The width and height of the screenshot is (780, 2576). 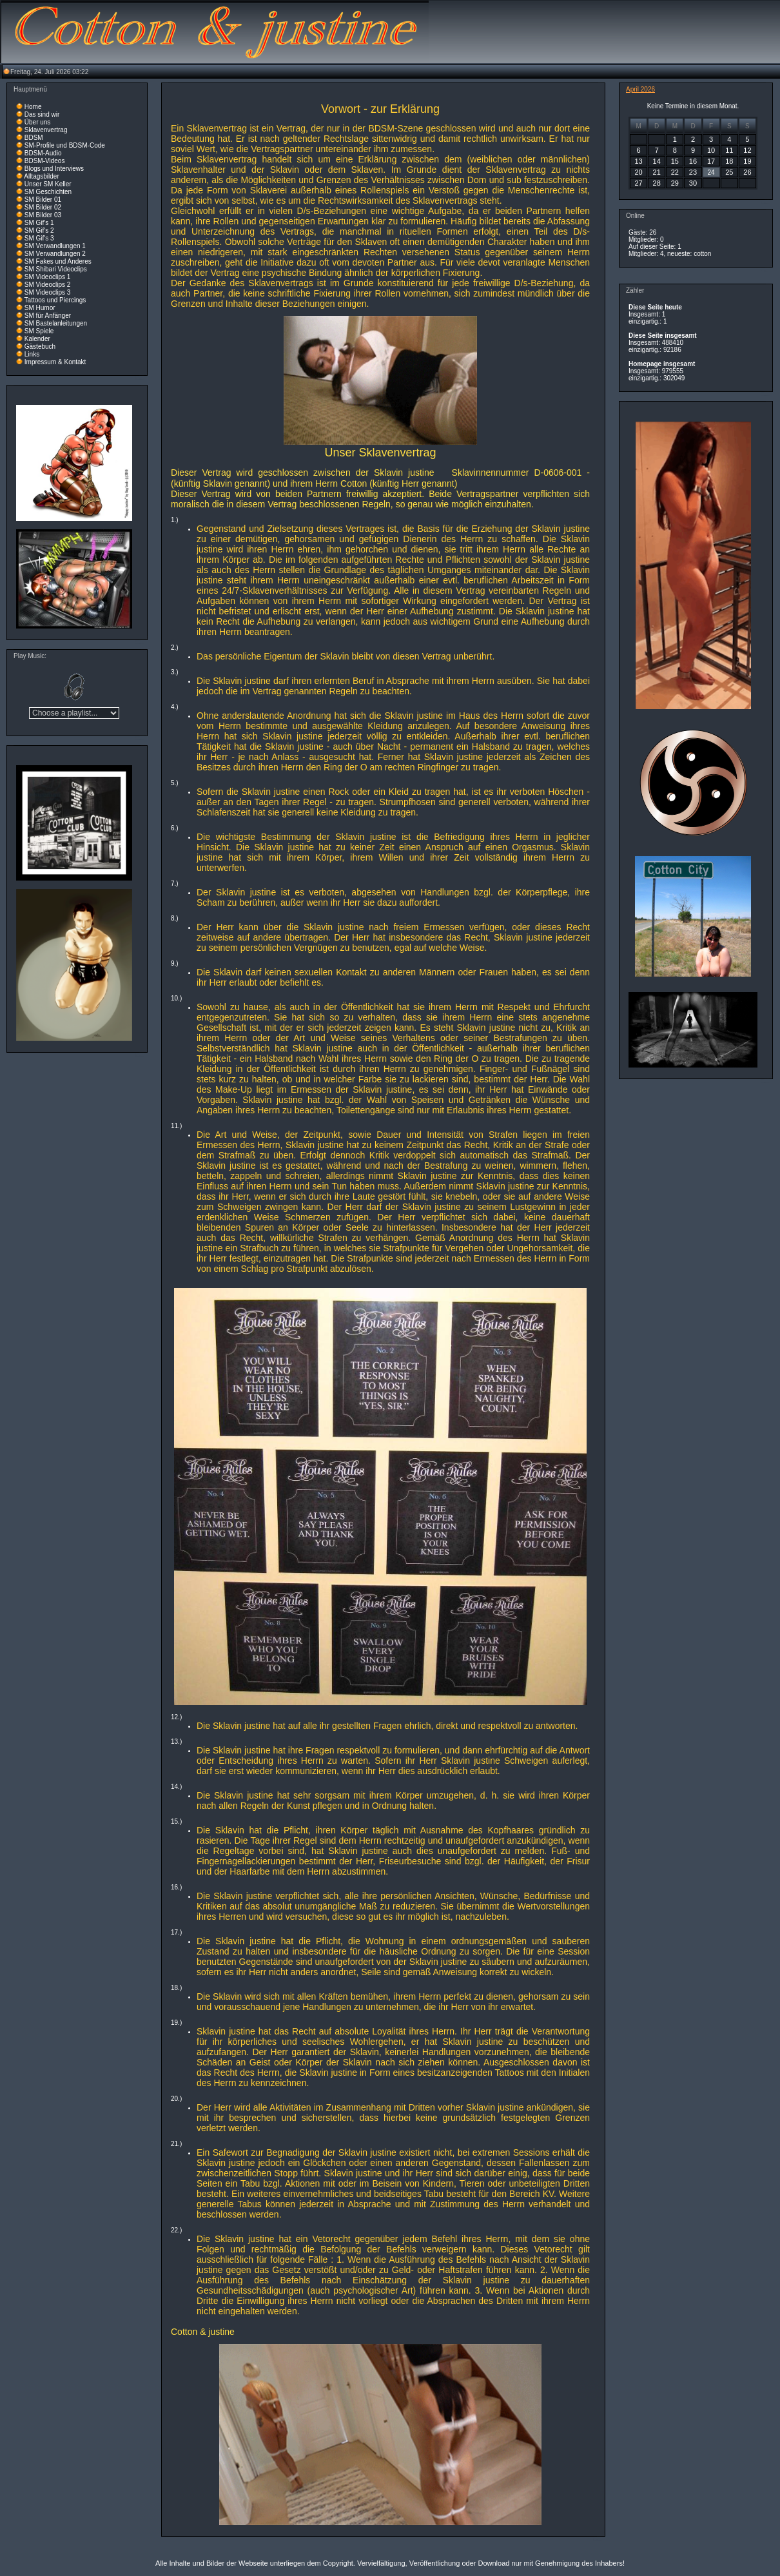 I want to click on April 2026, so click(x=640, y=89).